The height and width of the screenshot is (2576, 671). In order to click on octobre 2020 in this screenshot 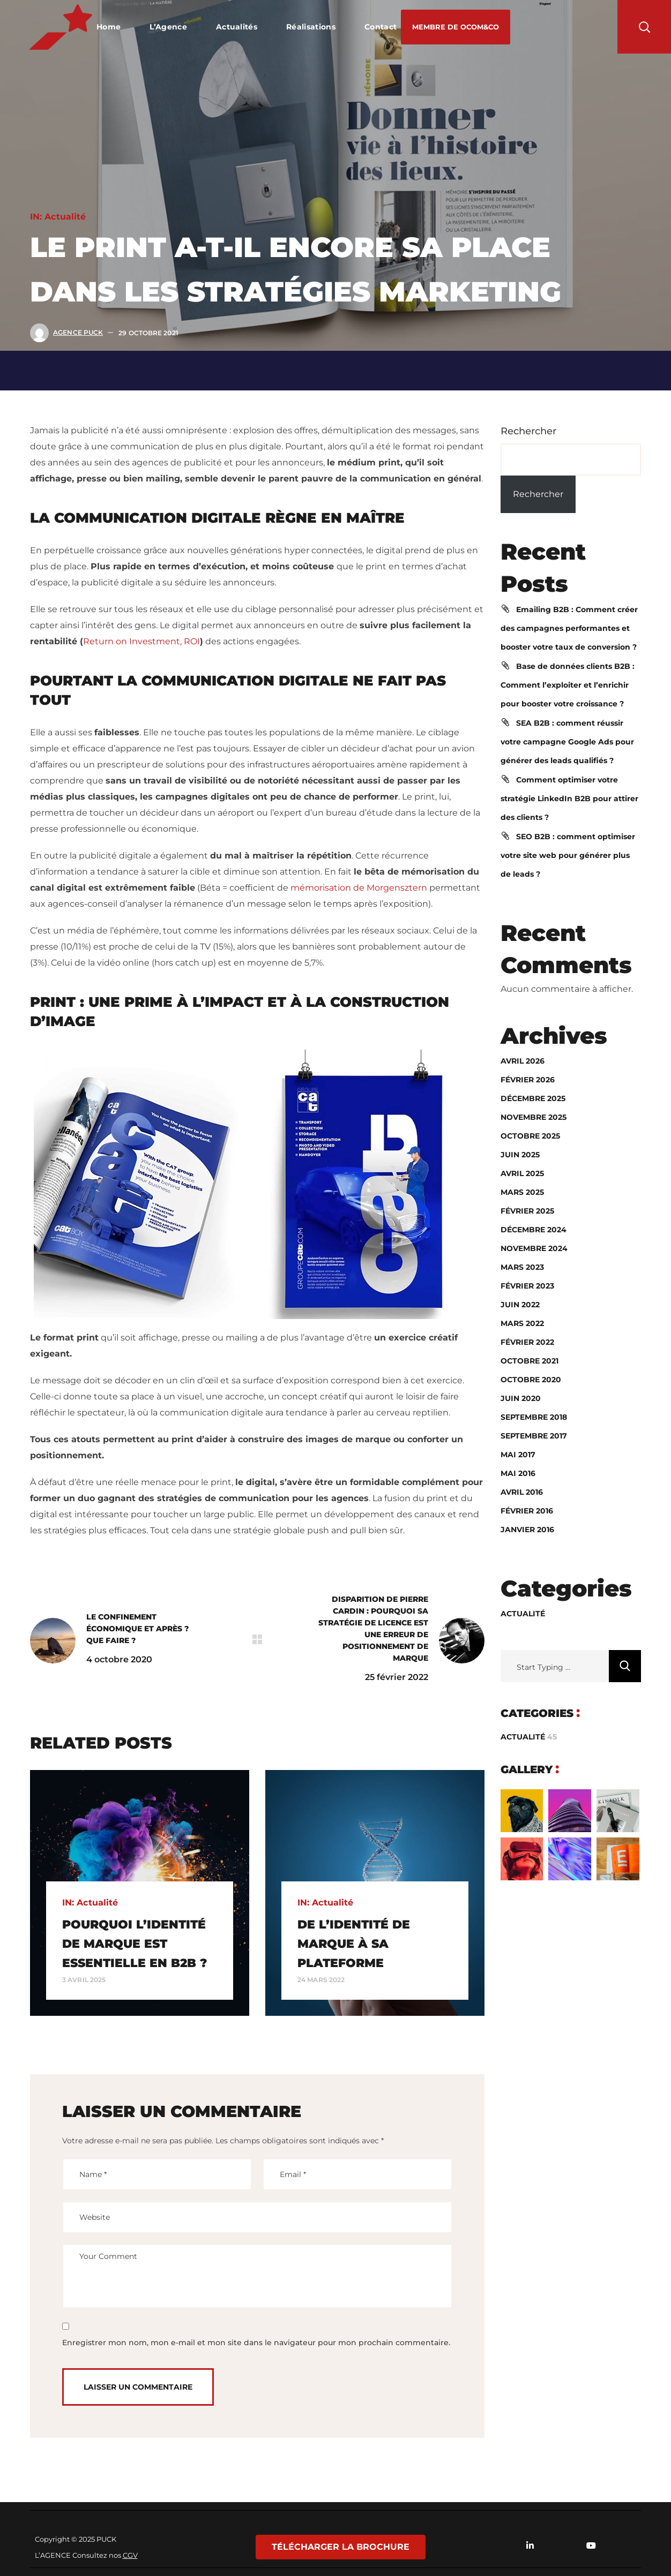, I will do `click(531, 1379)`.